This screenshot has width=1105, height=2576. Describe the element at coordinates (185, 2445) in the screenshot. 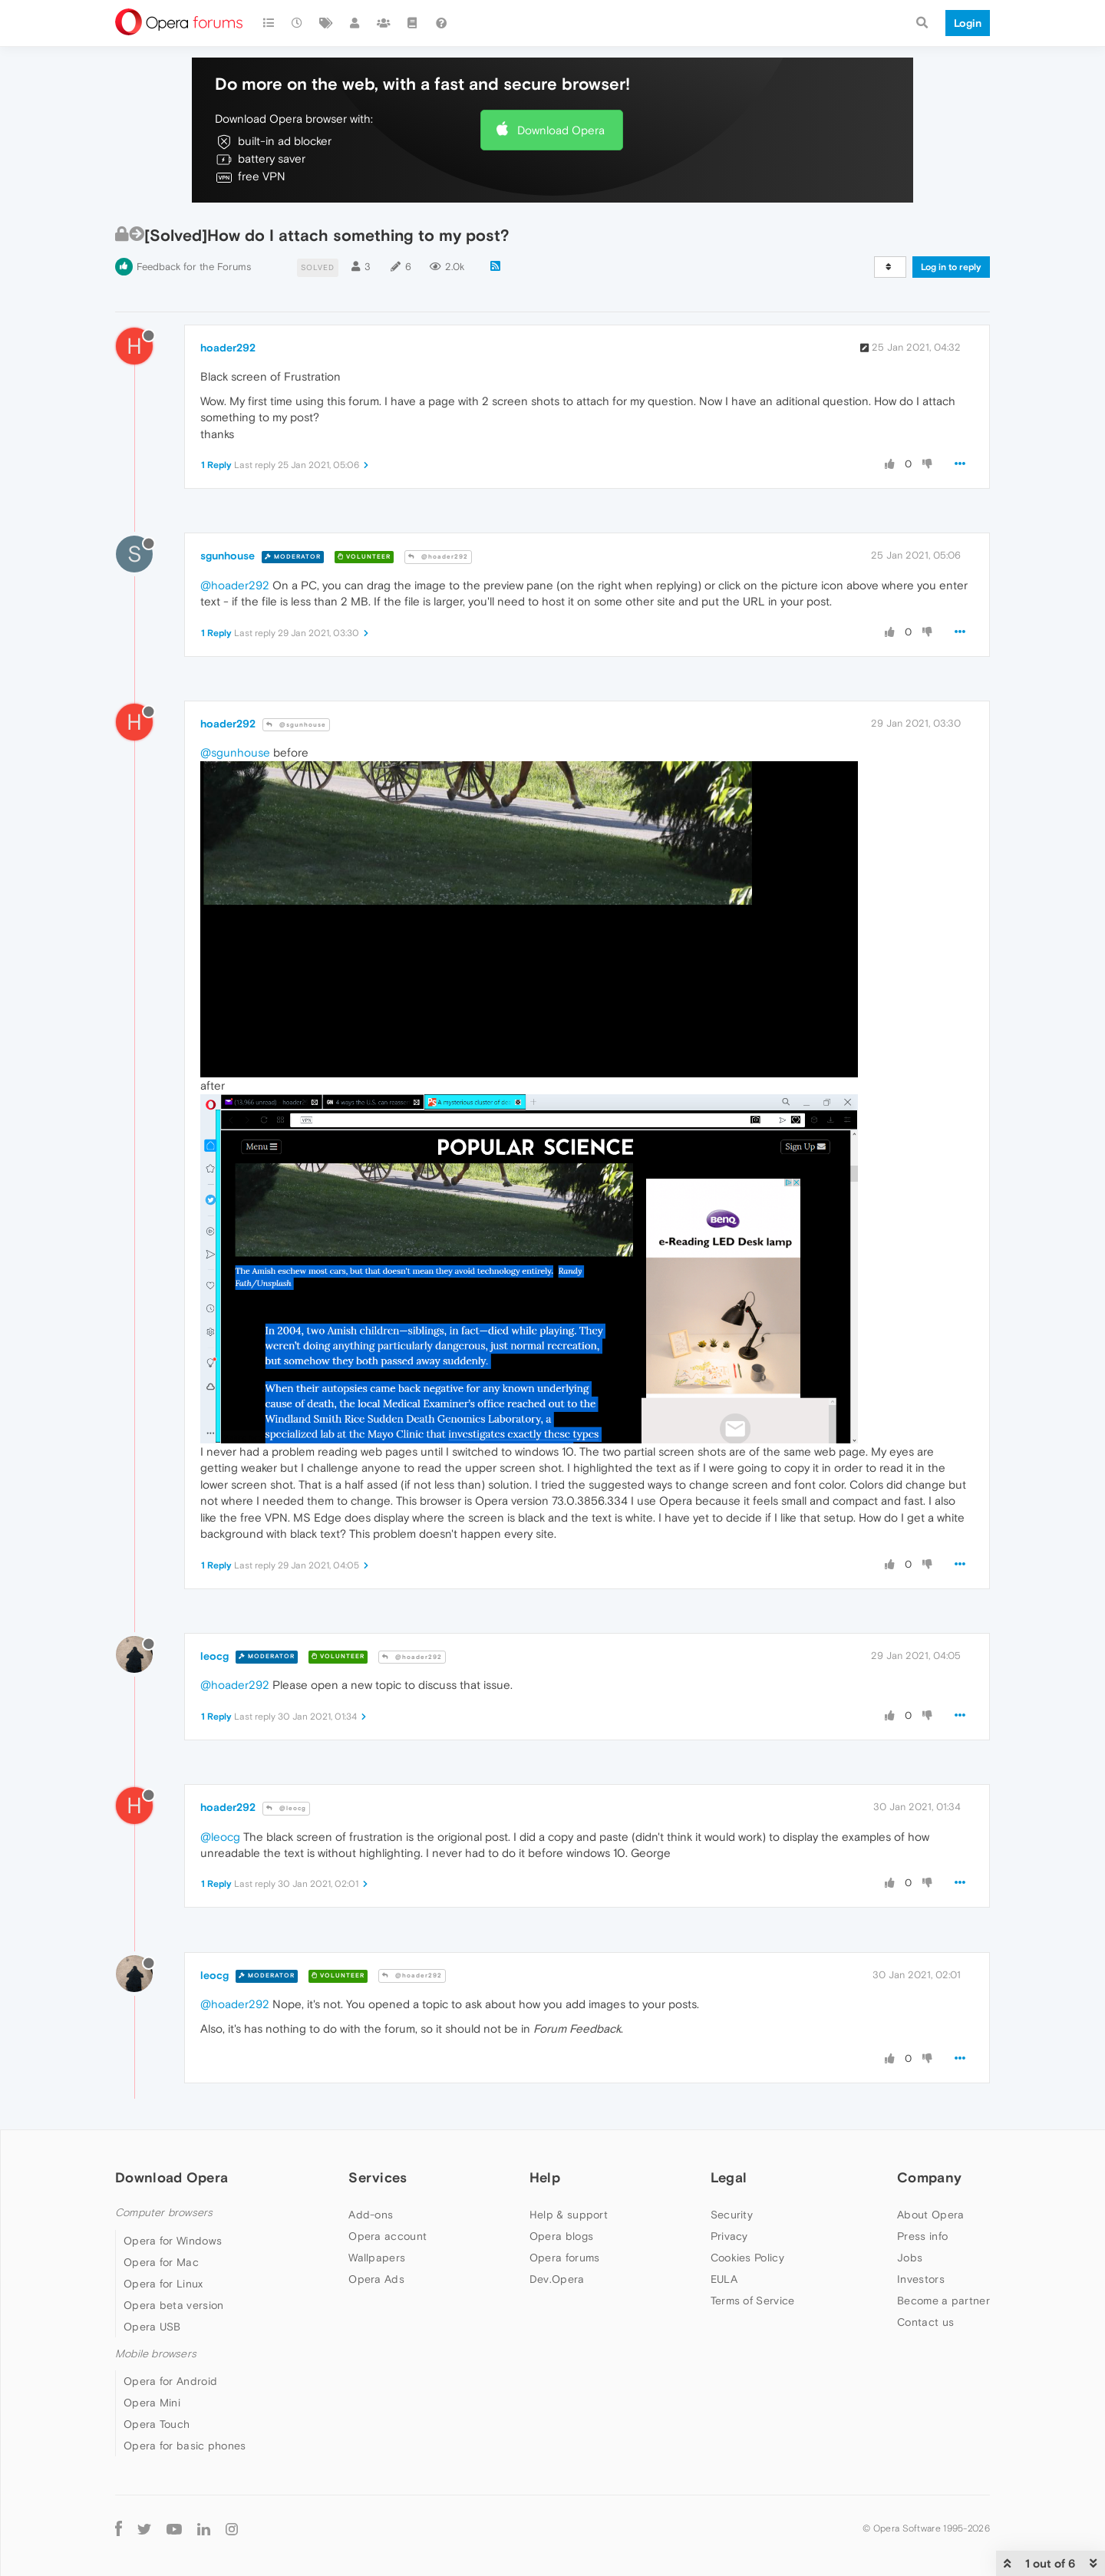

I see `Opera for basic phones` at that location.